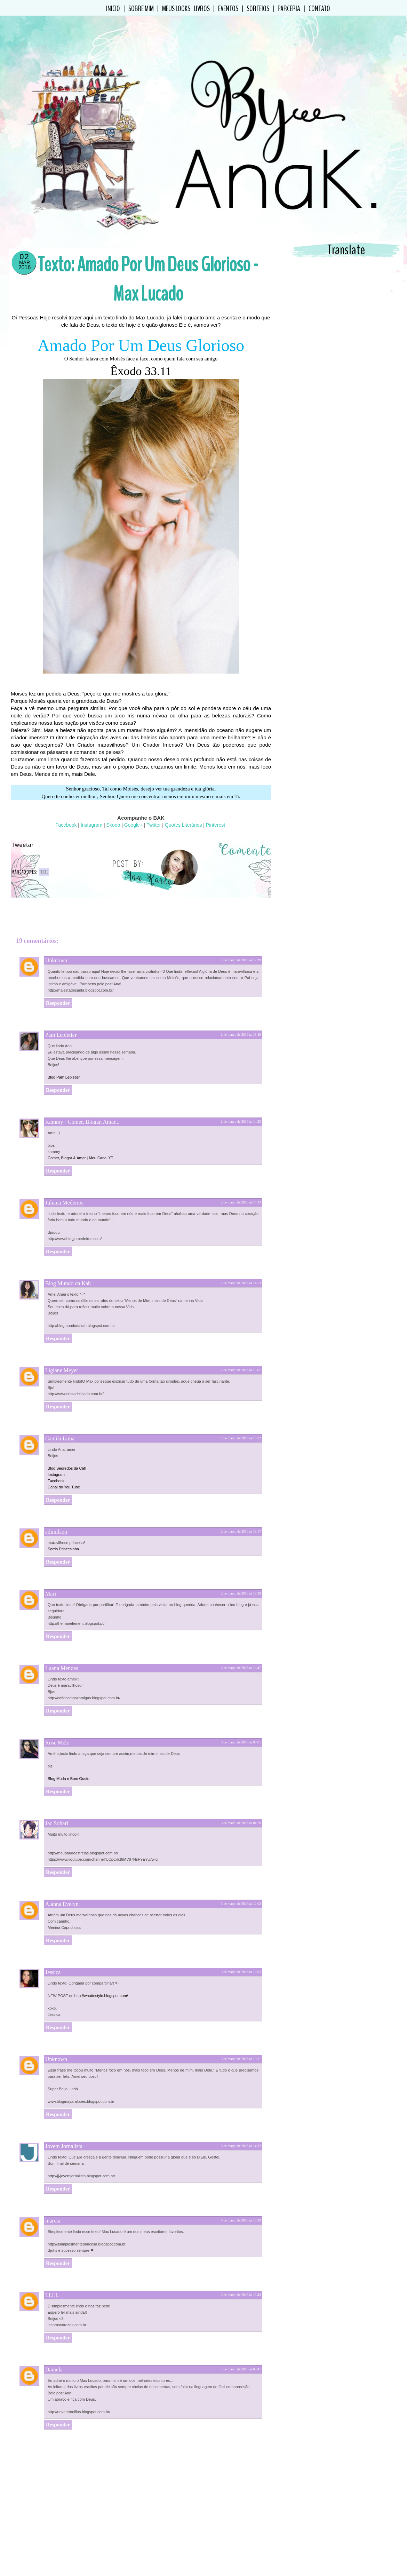 Image resolution: width=407 pixels, height=2576 pixels. Describe the element at coordinates (113, 8) in the screenshot. I see `Inicio` at that location.